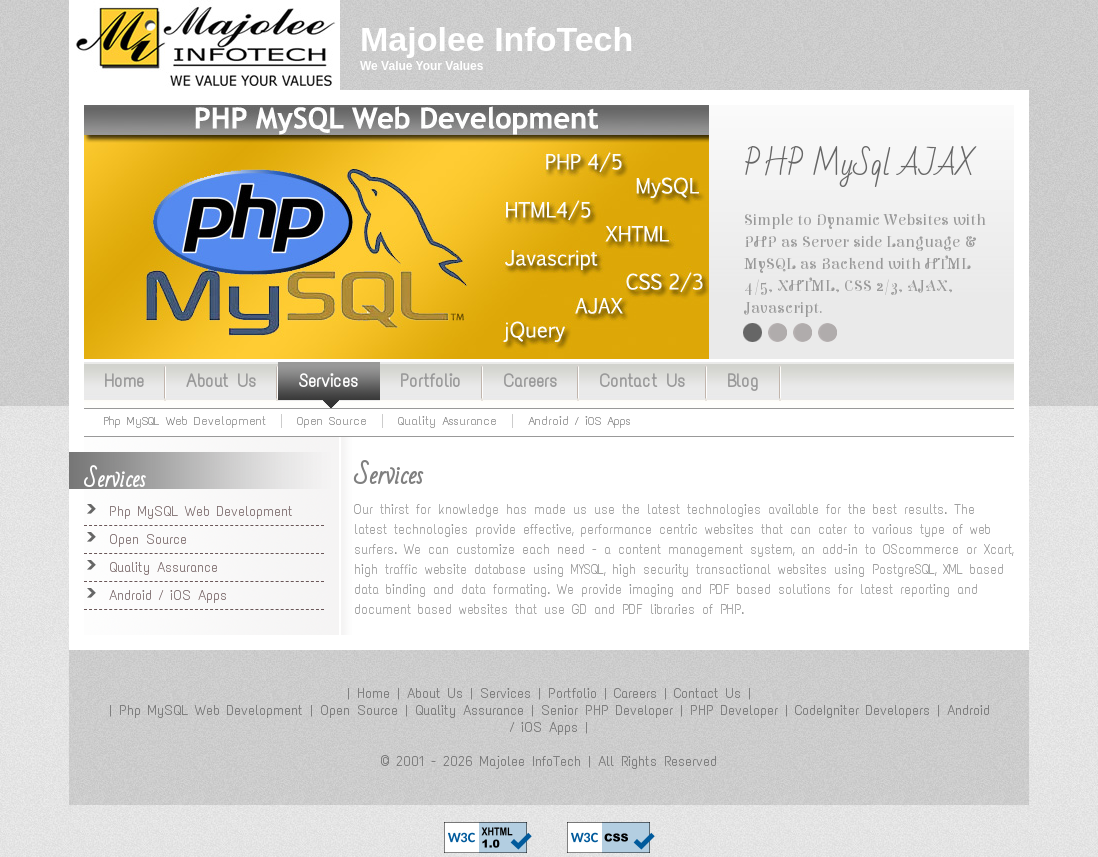  I want to click on Twitter Facebook Integration, so click(802, 332).